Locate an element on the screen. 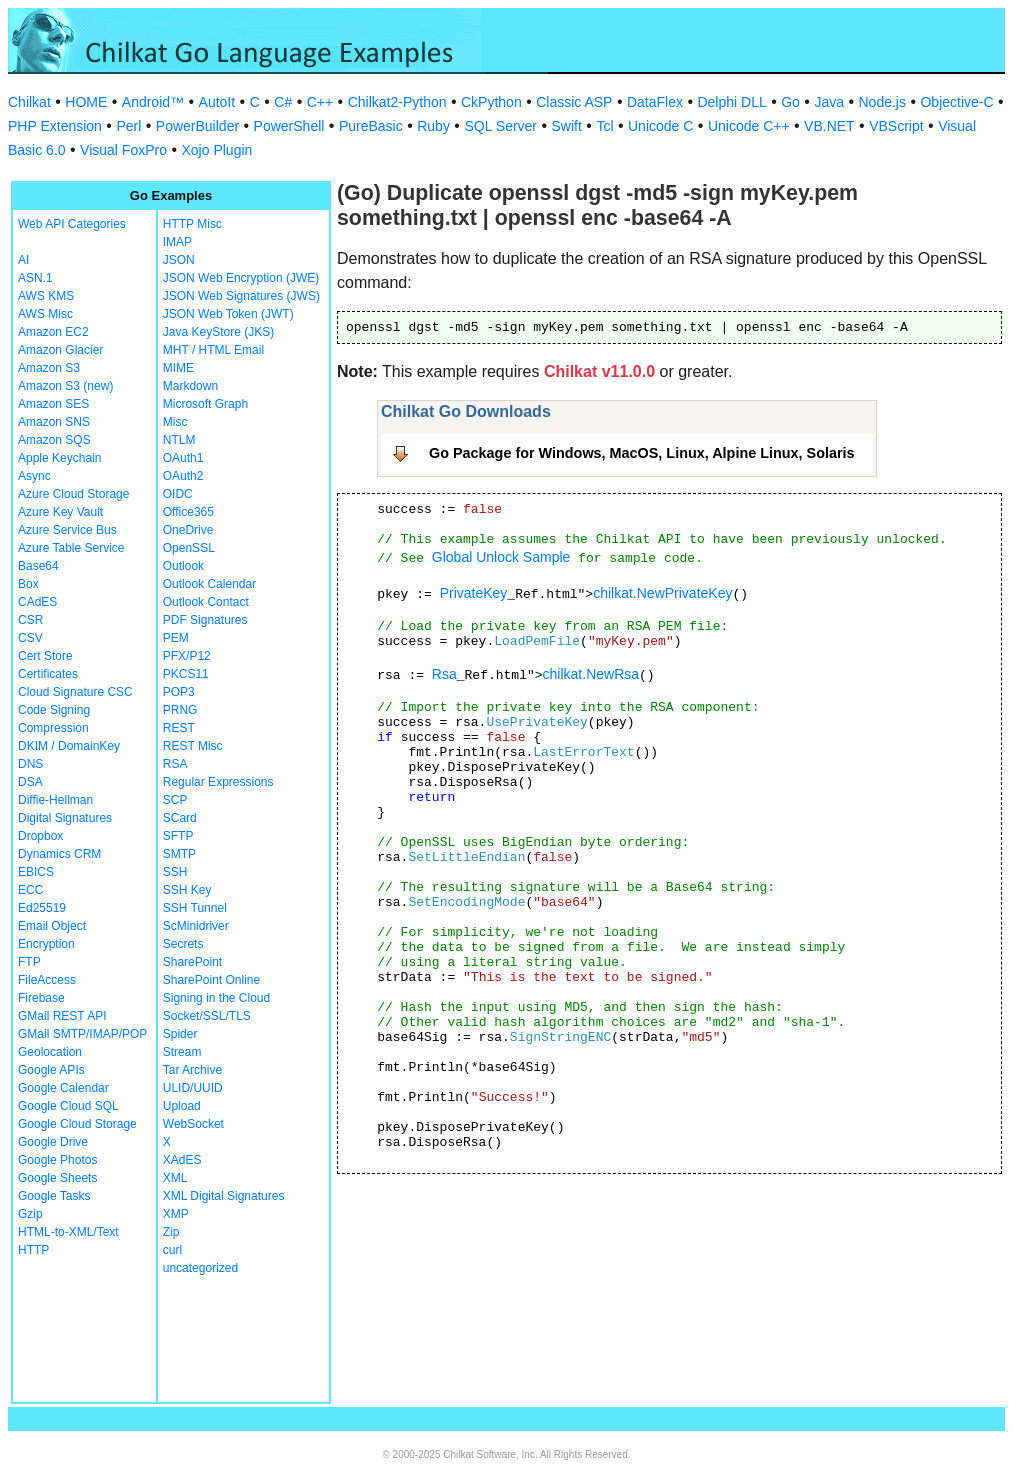 The image size is (1013, 1478). Geolocation is located at coordinates (50, 1052).